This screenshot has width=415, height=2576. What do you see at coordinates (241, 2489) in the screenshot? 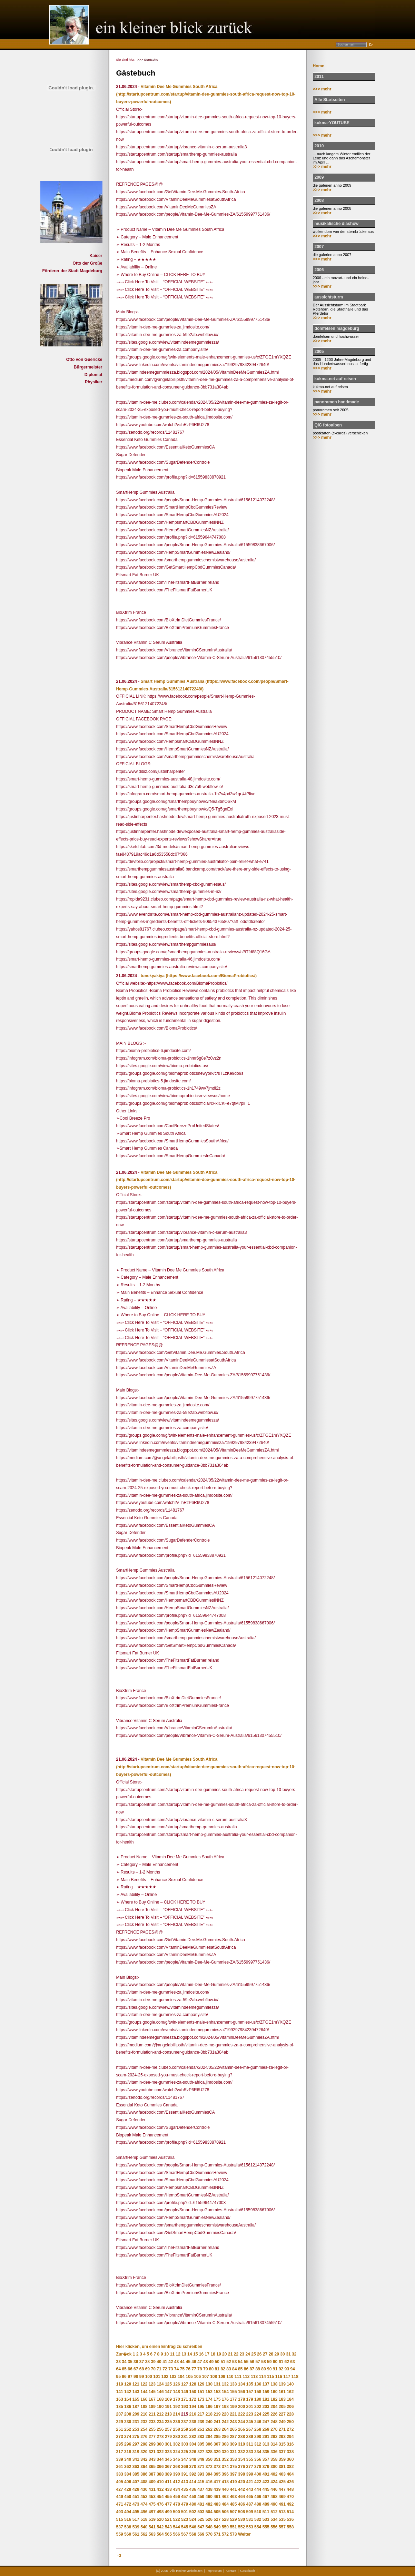
I see `442` at bounding box center [241, 2489].